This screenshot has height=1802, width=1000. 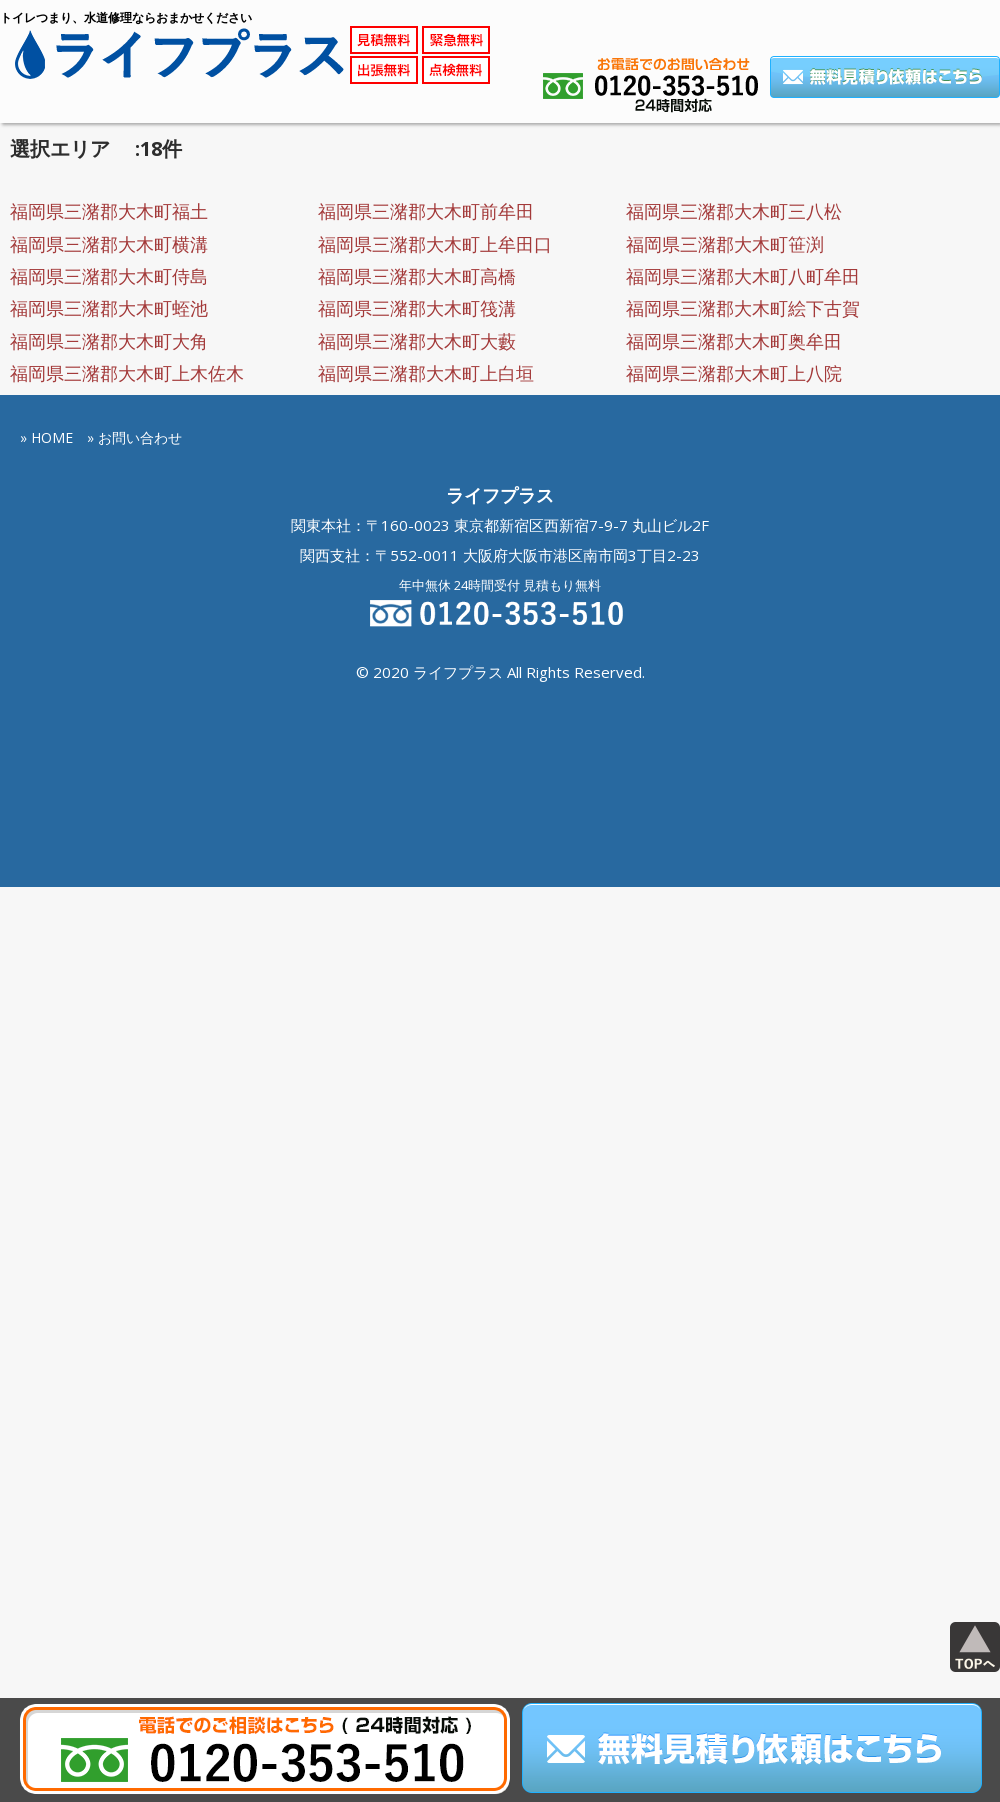 I want to click on 福岡県三潴郡大木町上牟田口, so click(x=435, y=244).